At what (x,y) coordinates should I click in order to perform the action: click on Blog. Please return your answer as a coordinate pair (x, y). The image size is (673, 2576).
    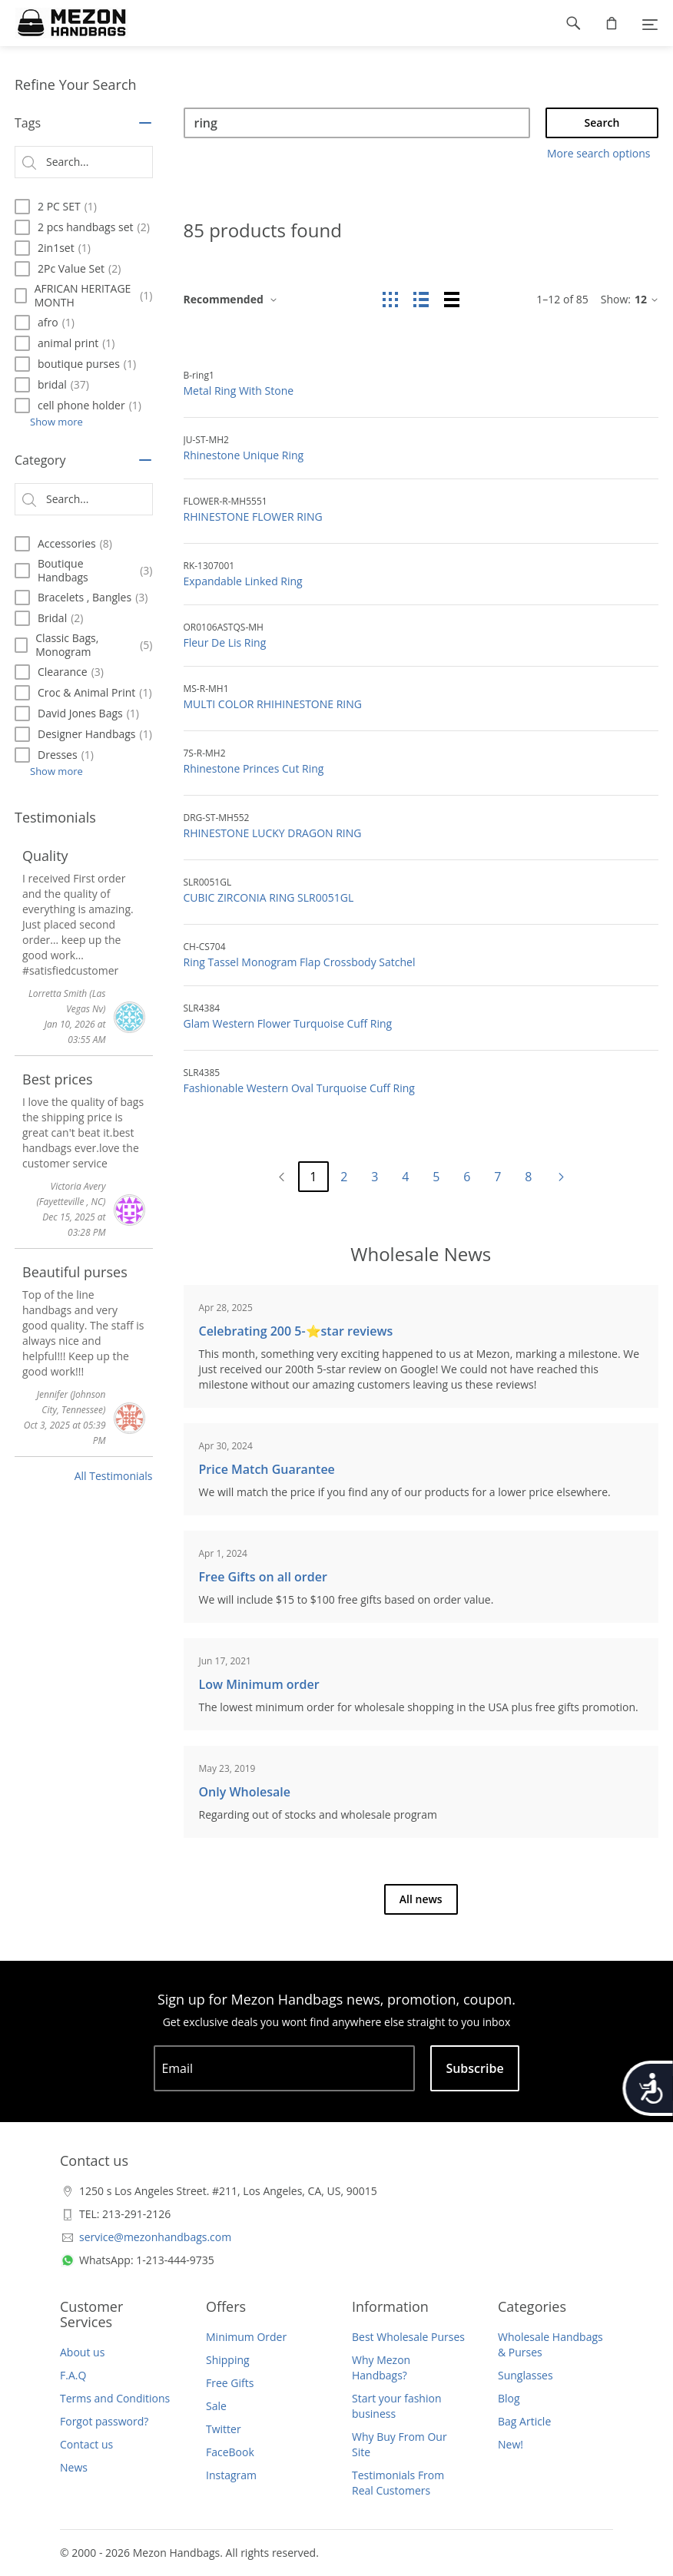
    Looking at the image, I should click on (509, 2398).